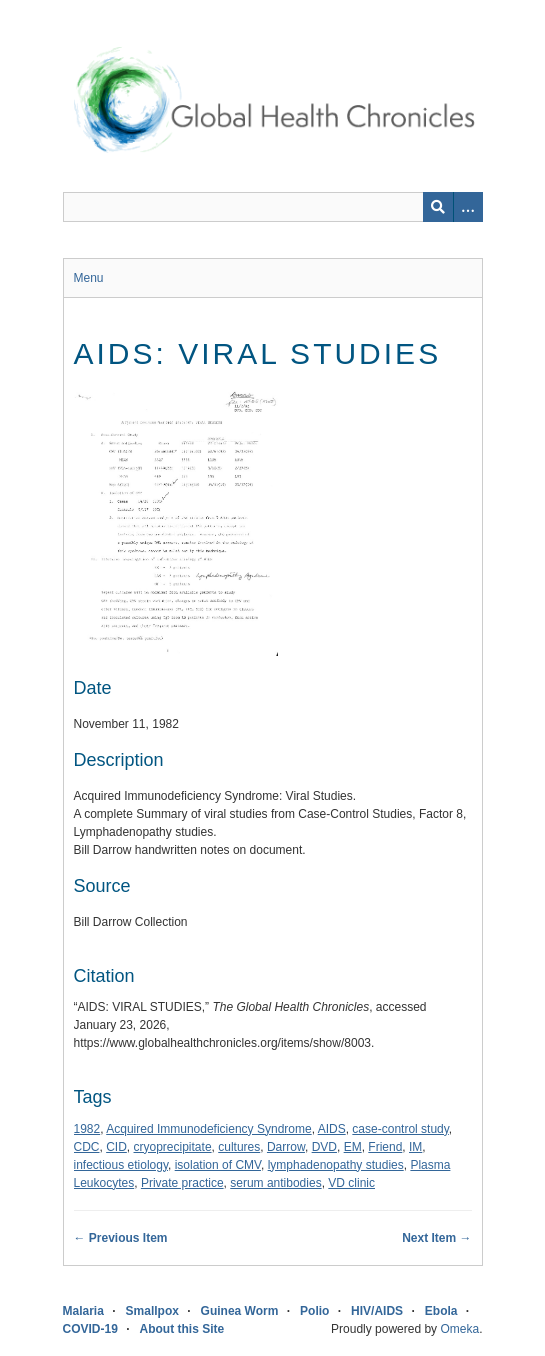 Image resolution: width=545 pixels, height=1356 pixels. I want to click on cultures, so click(239, 1147).